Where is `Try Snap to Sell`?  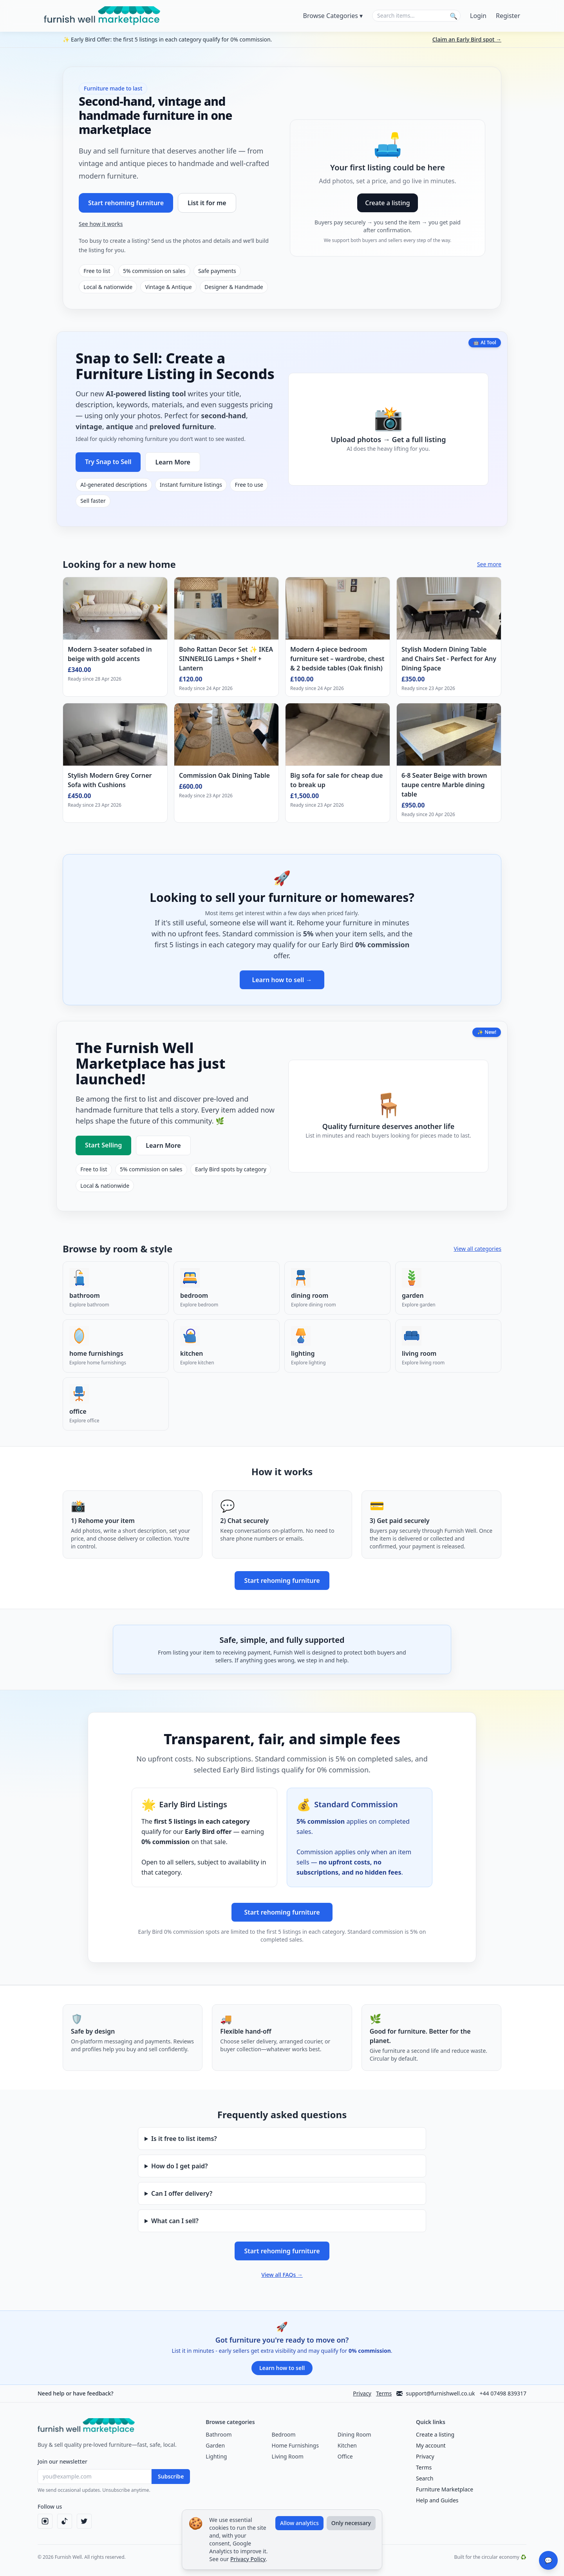
Try Snap to Sell is located at coordinates (108, 461).